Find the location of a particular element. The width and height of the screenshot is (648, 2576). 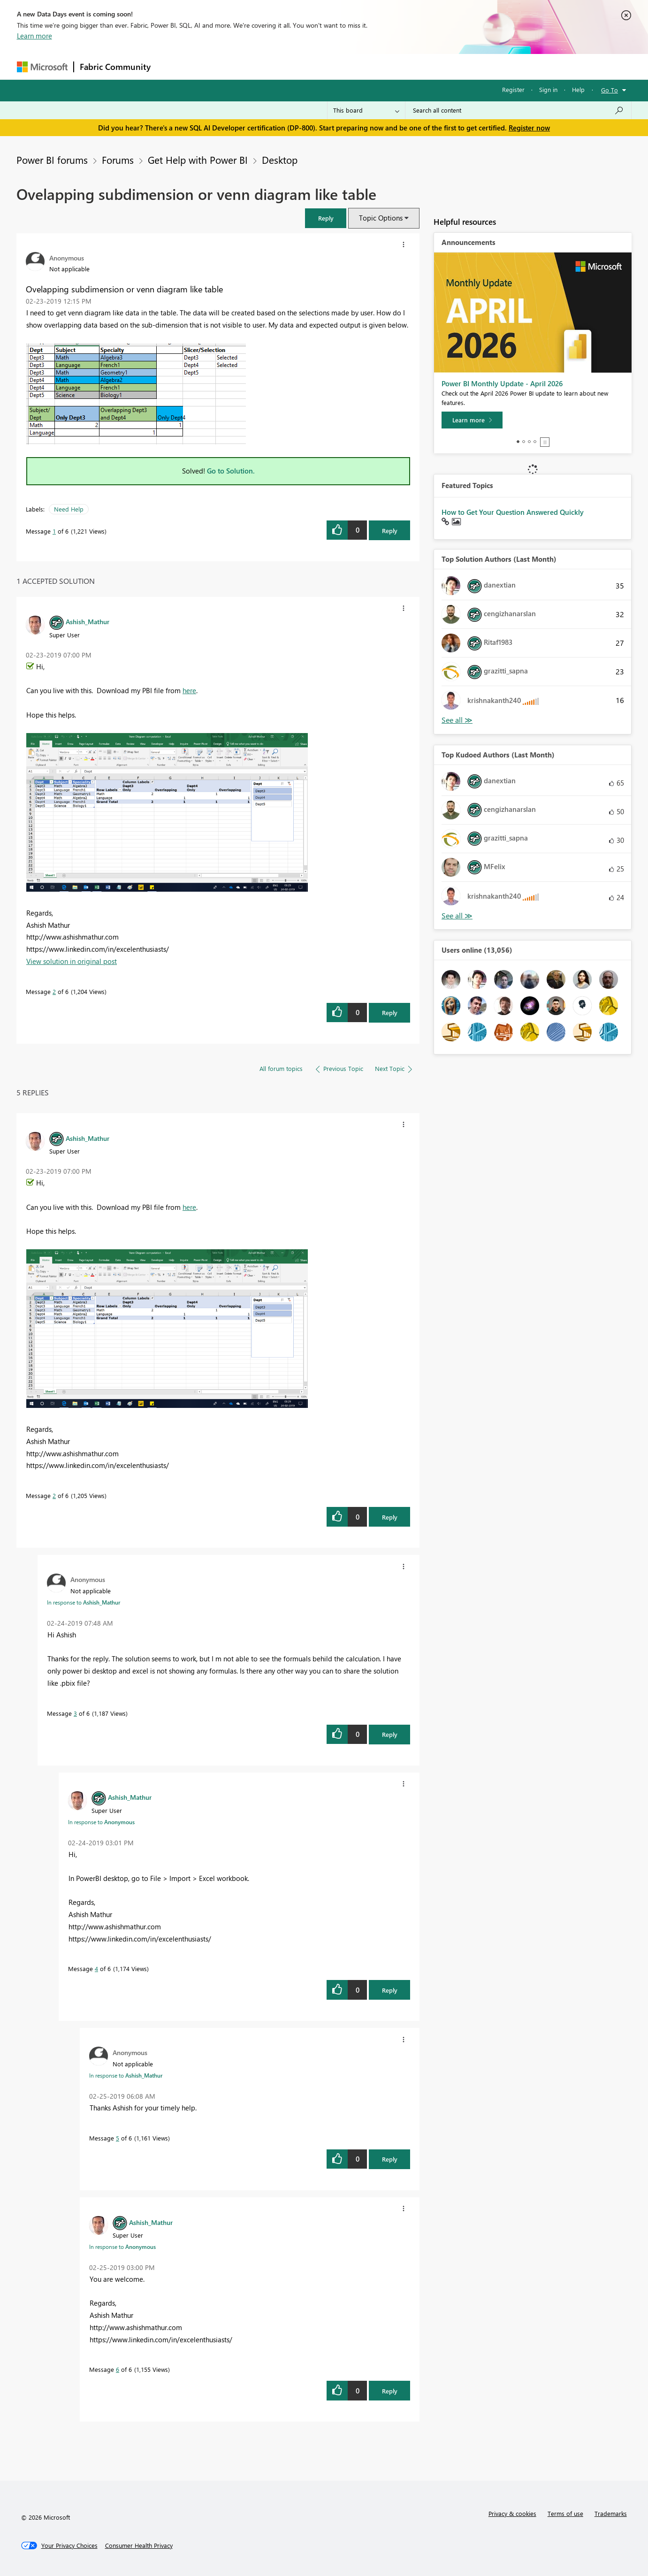

Blogs is located at coordinates (335, 66).